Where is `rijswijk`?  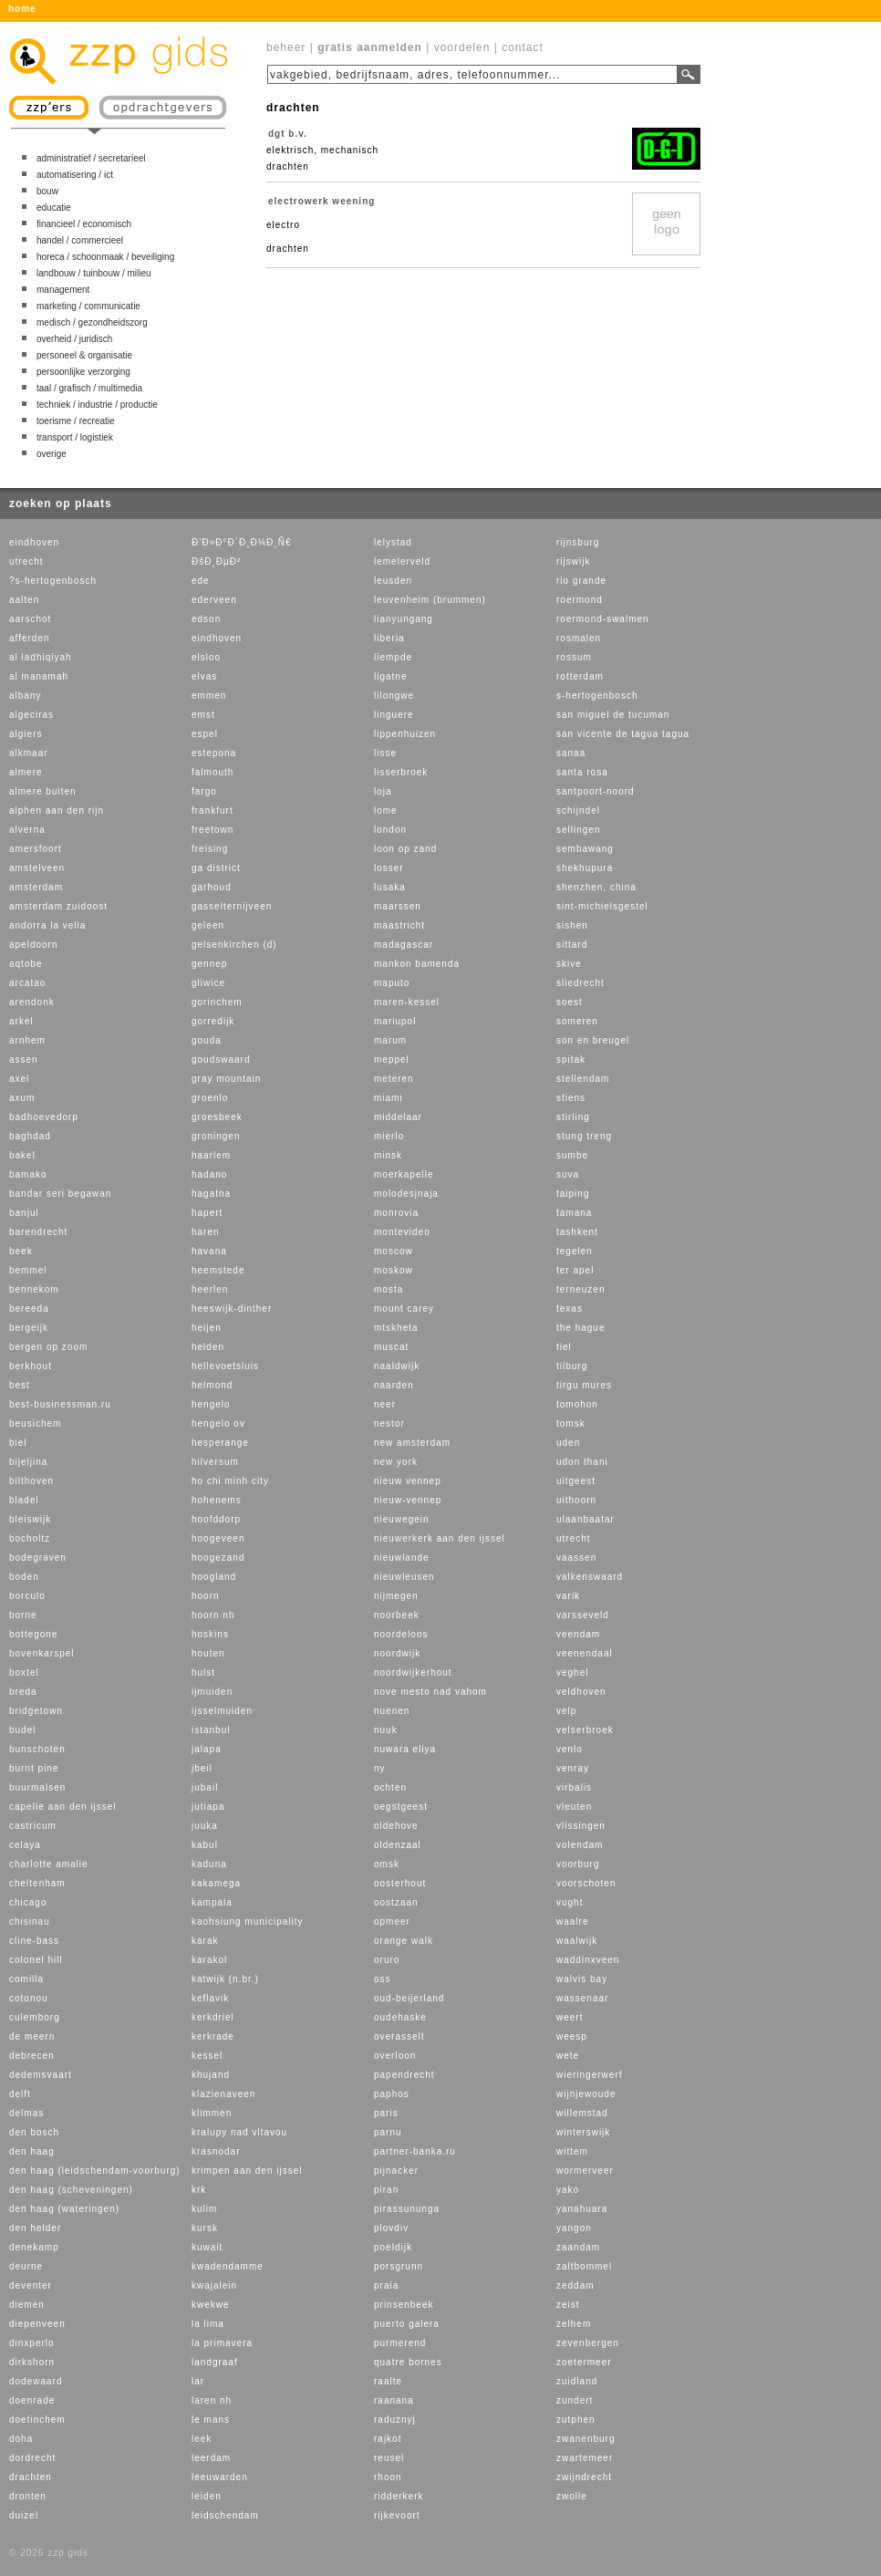
rijswijk is located at coordinates (573, 561).